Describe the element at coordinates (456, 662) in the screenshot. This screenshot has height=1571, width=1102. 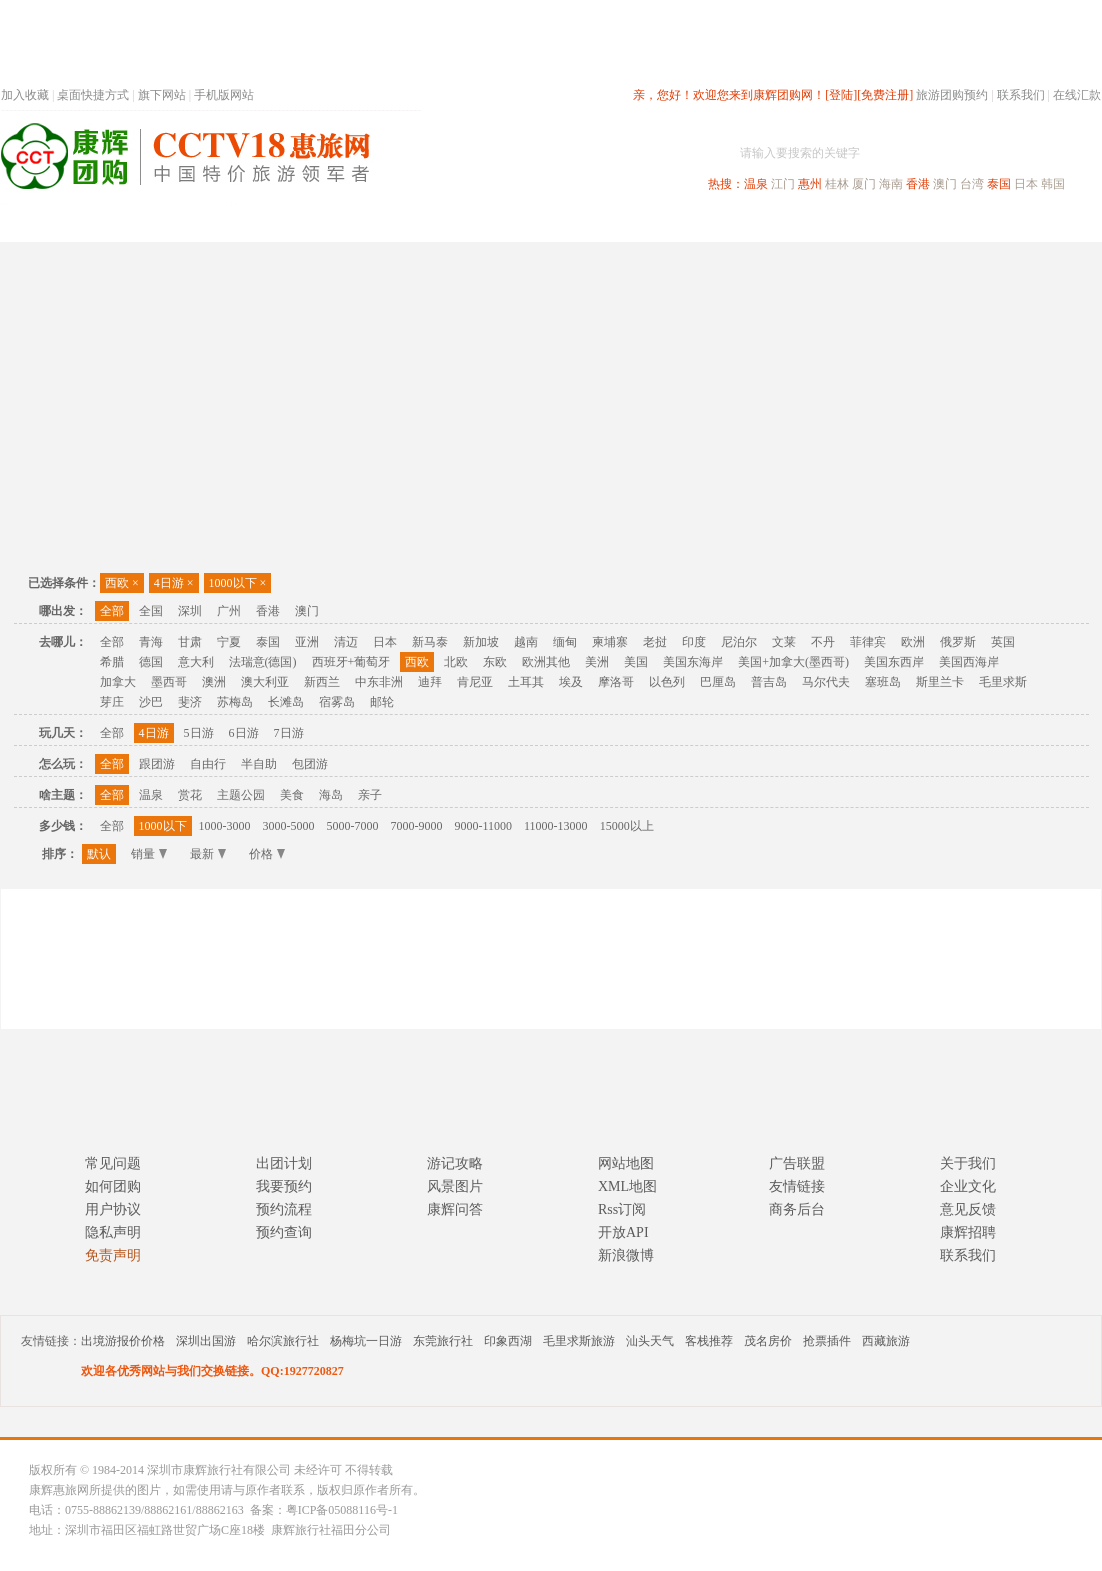
I see `北欧` at that location.